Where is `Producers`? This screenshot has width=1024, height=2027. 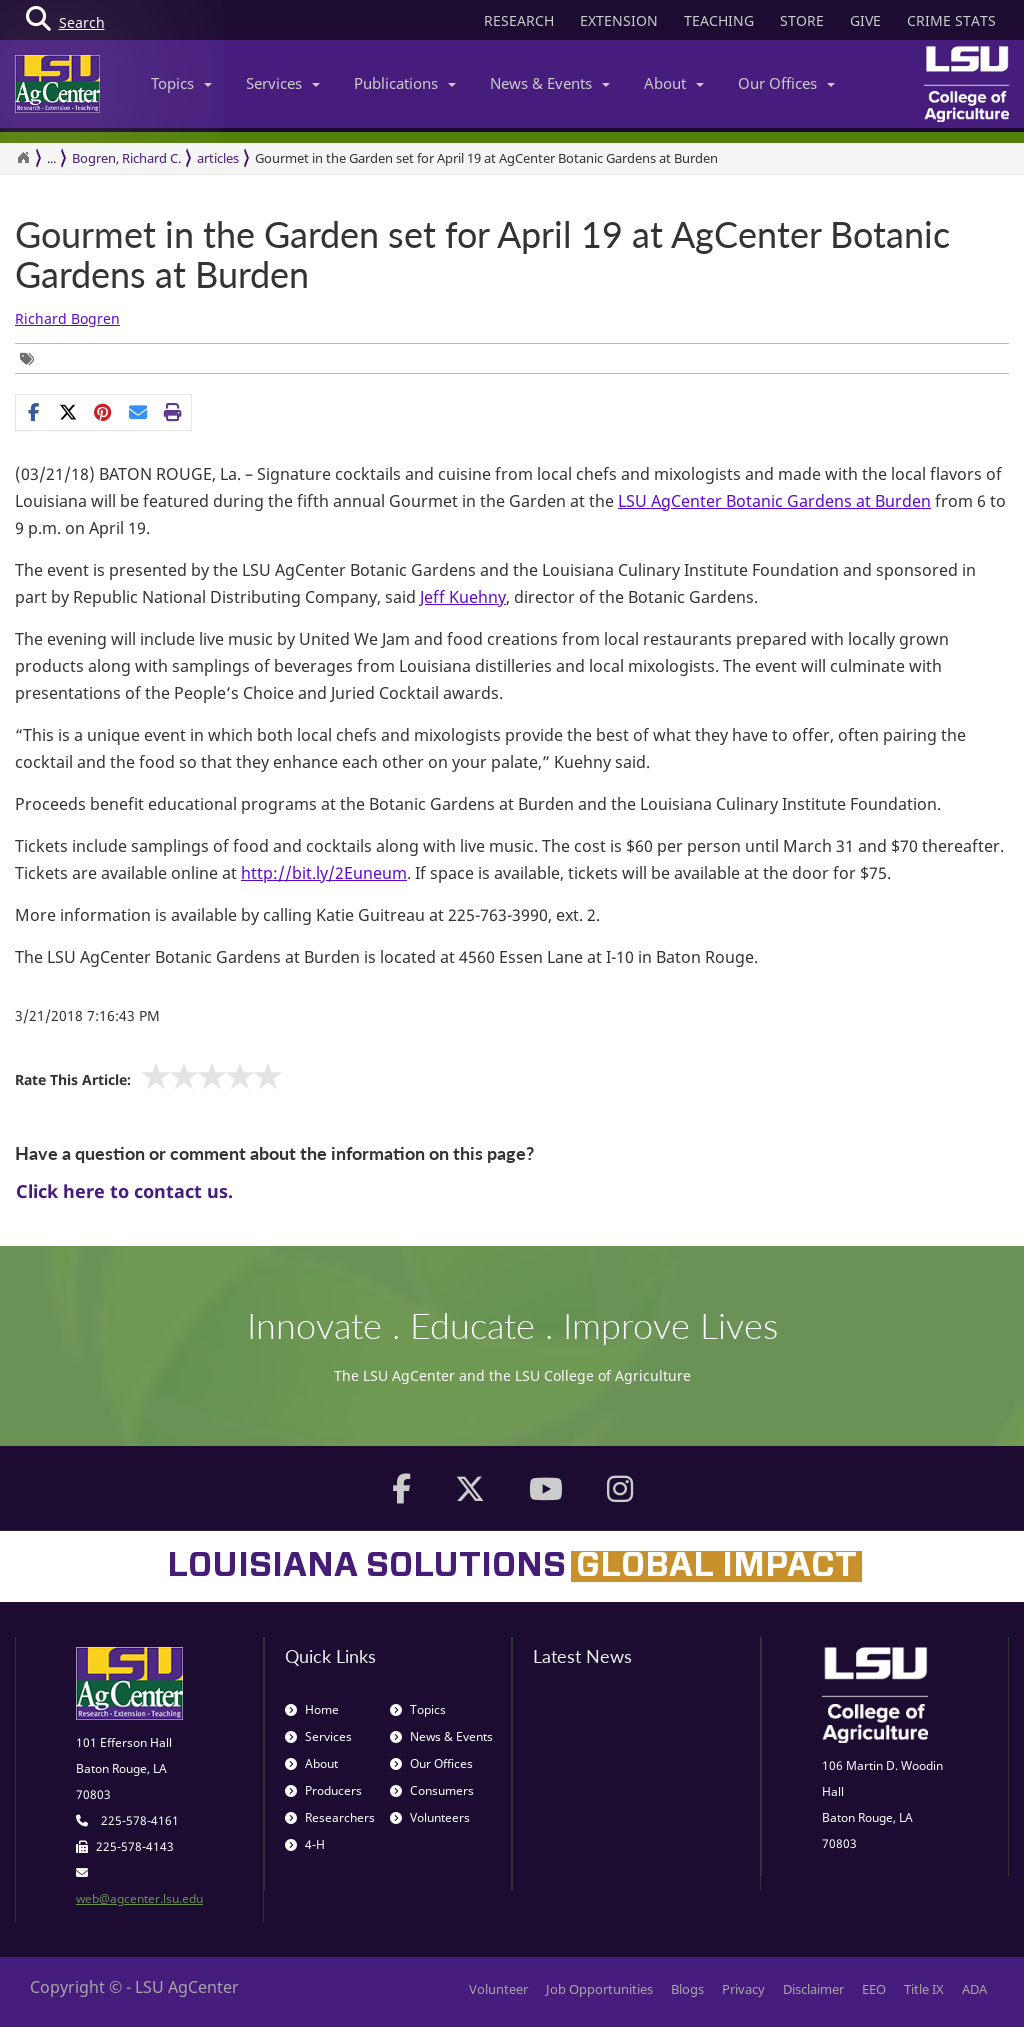 Producers is located at coordinates (323, 1790).